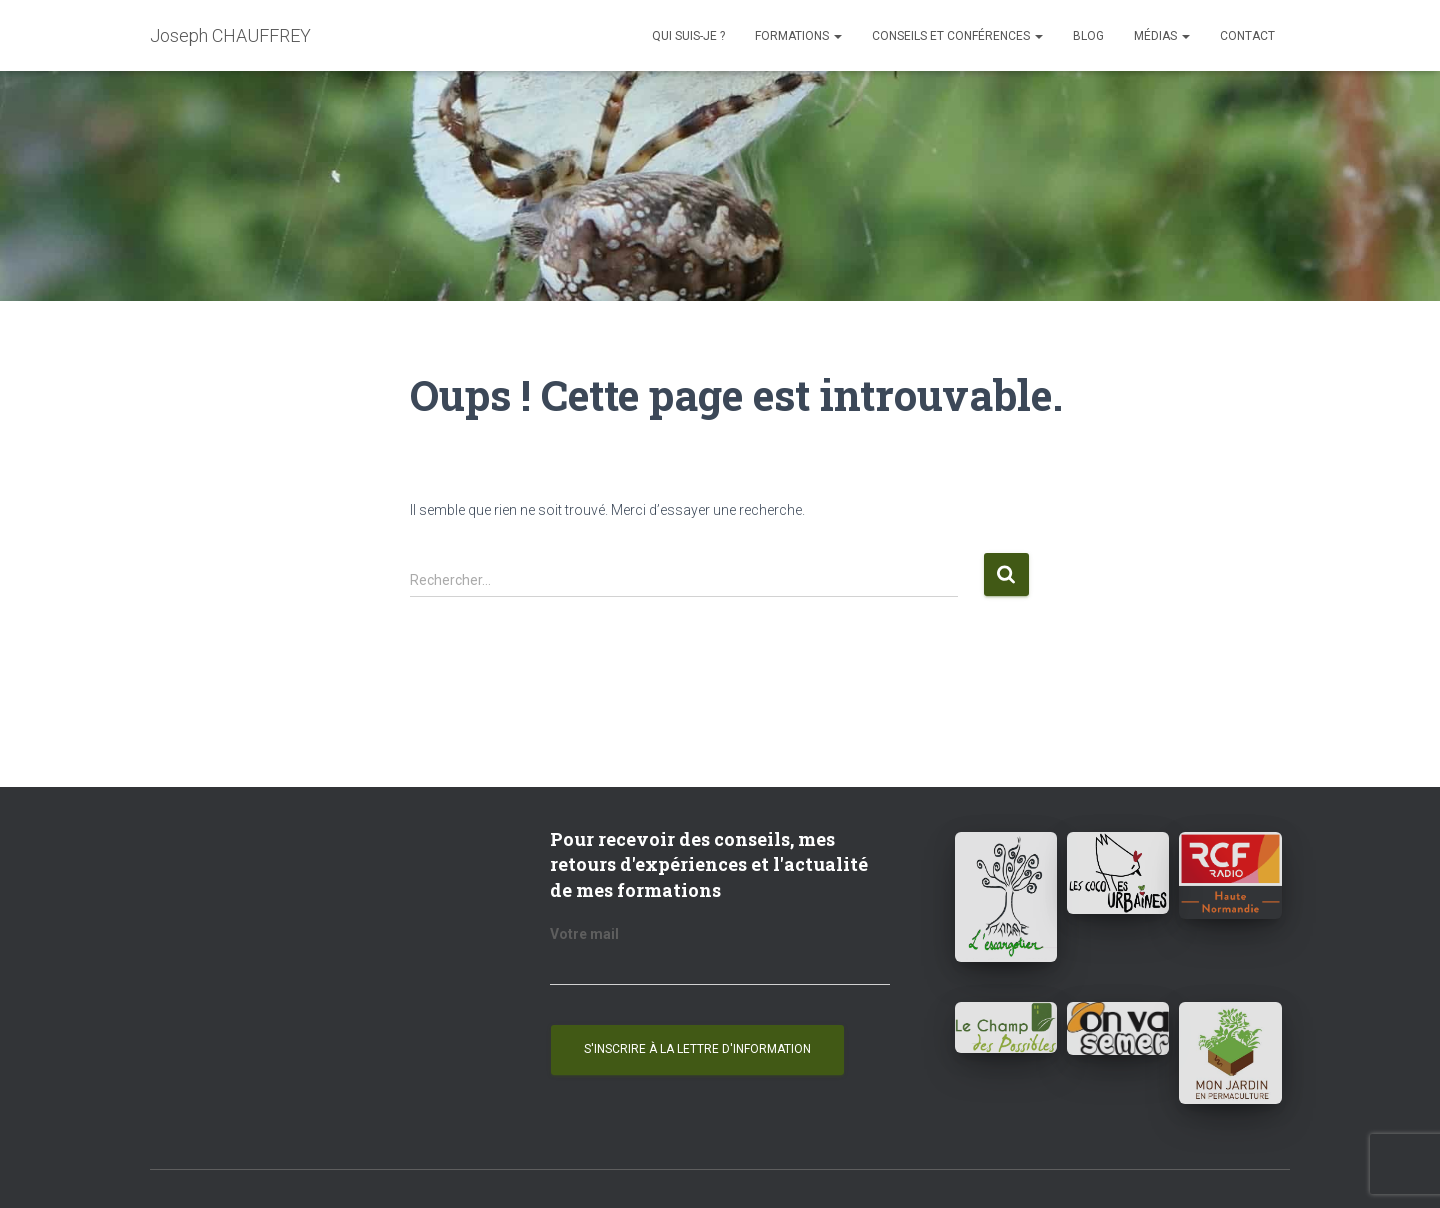 The image size is (1440, 1208). Describe the element at coordinates (584, 934) in the screenshot. I see `Votre mail` at that location.